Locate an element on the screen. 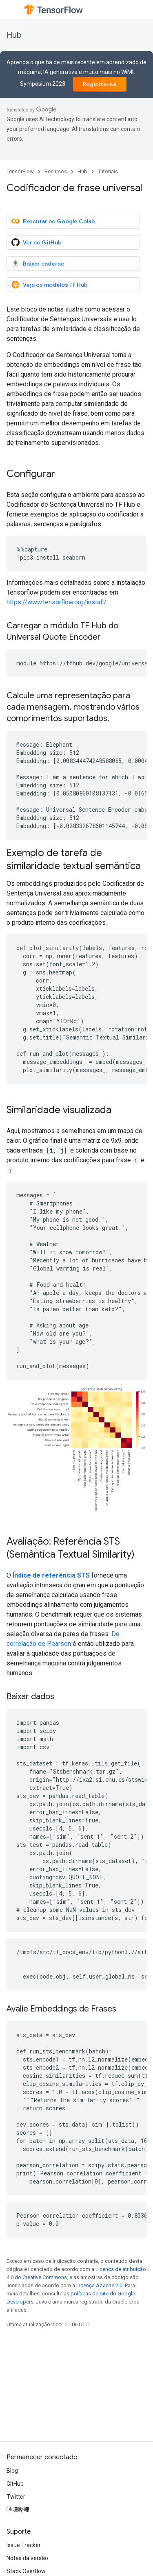  Baixar caderno is located at coordinates (37, 263).